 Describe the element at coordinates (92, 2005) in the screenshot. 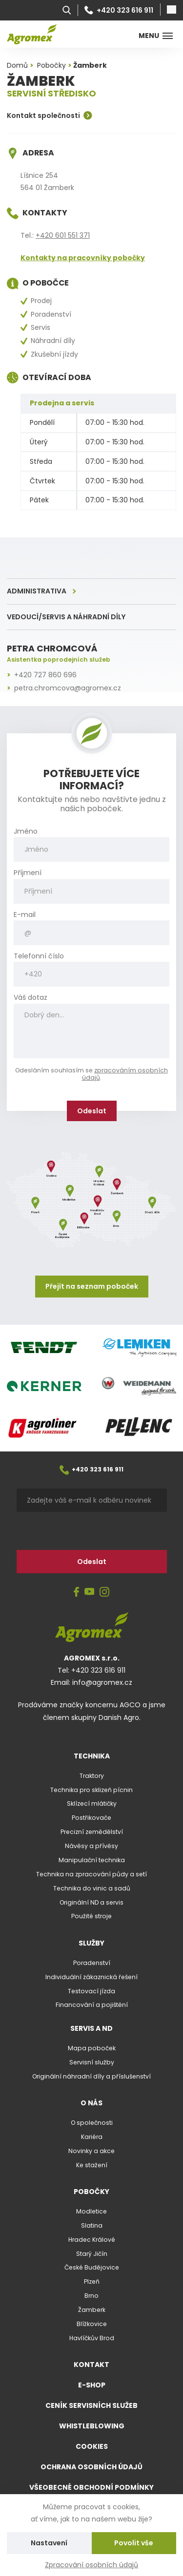

I see `Financování a pojištění` at that location.